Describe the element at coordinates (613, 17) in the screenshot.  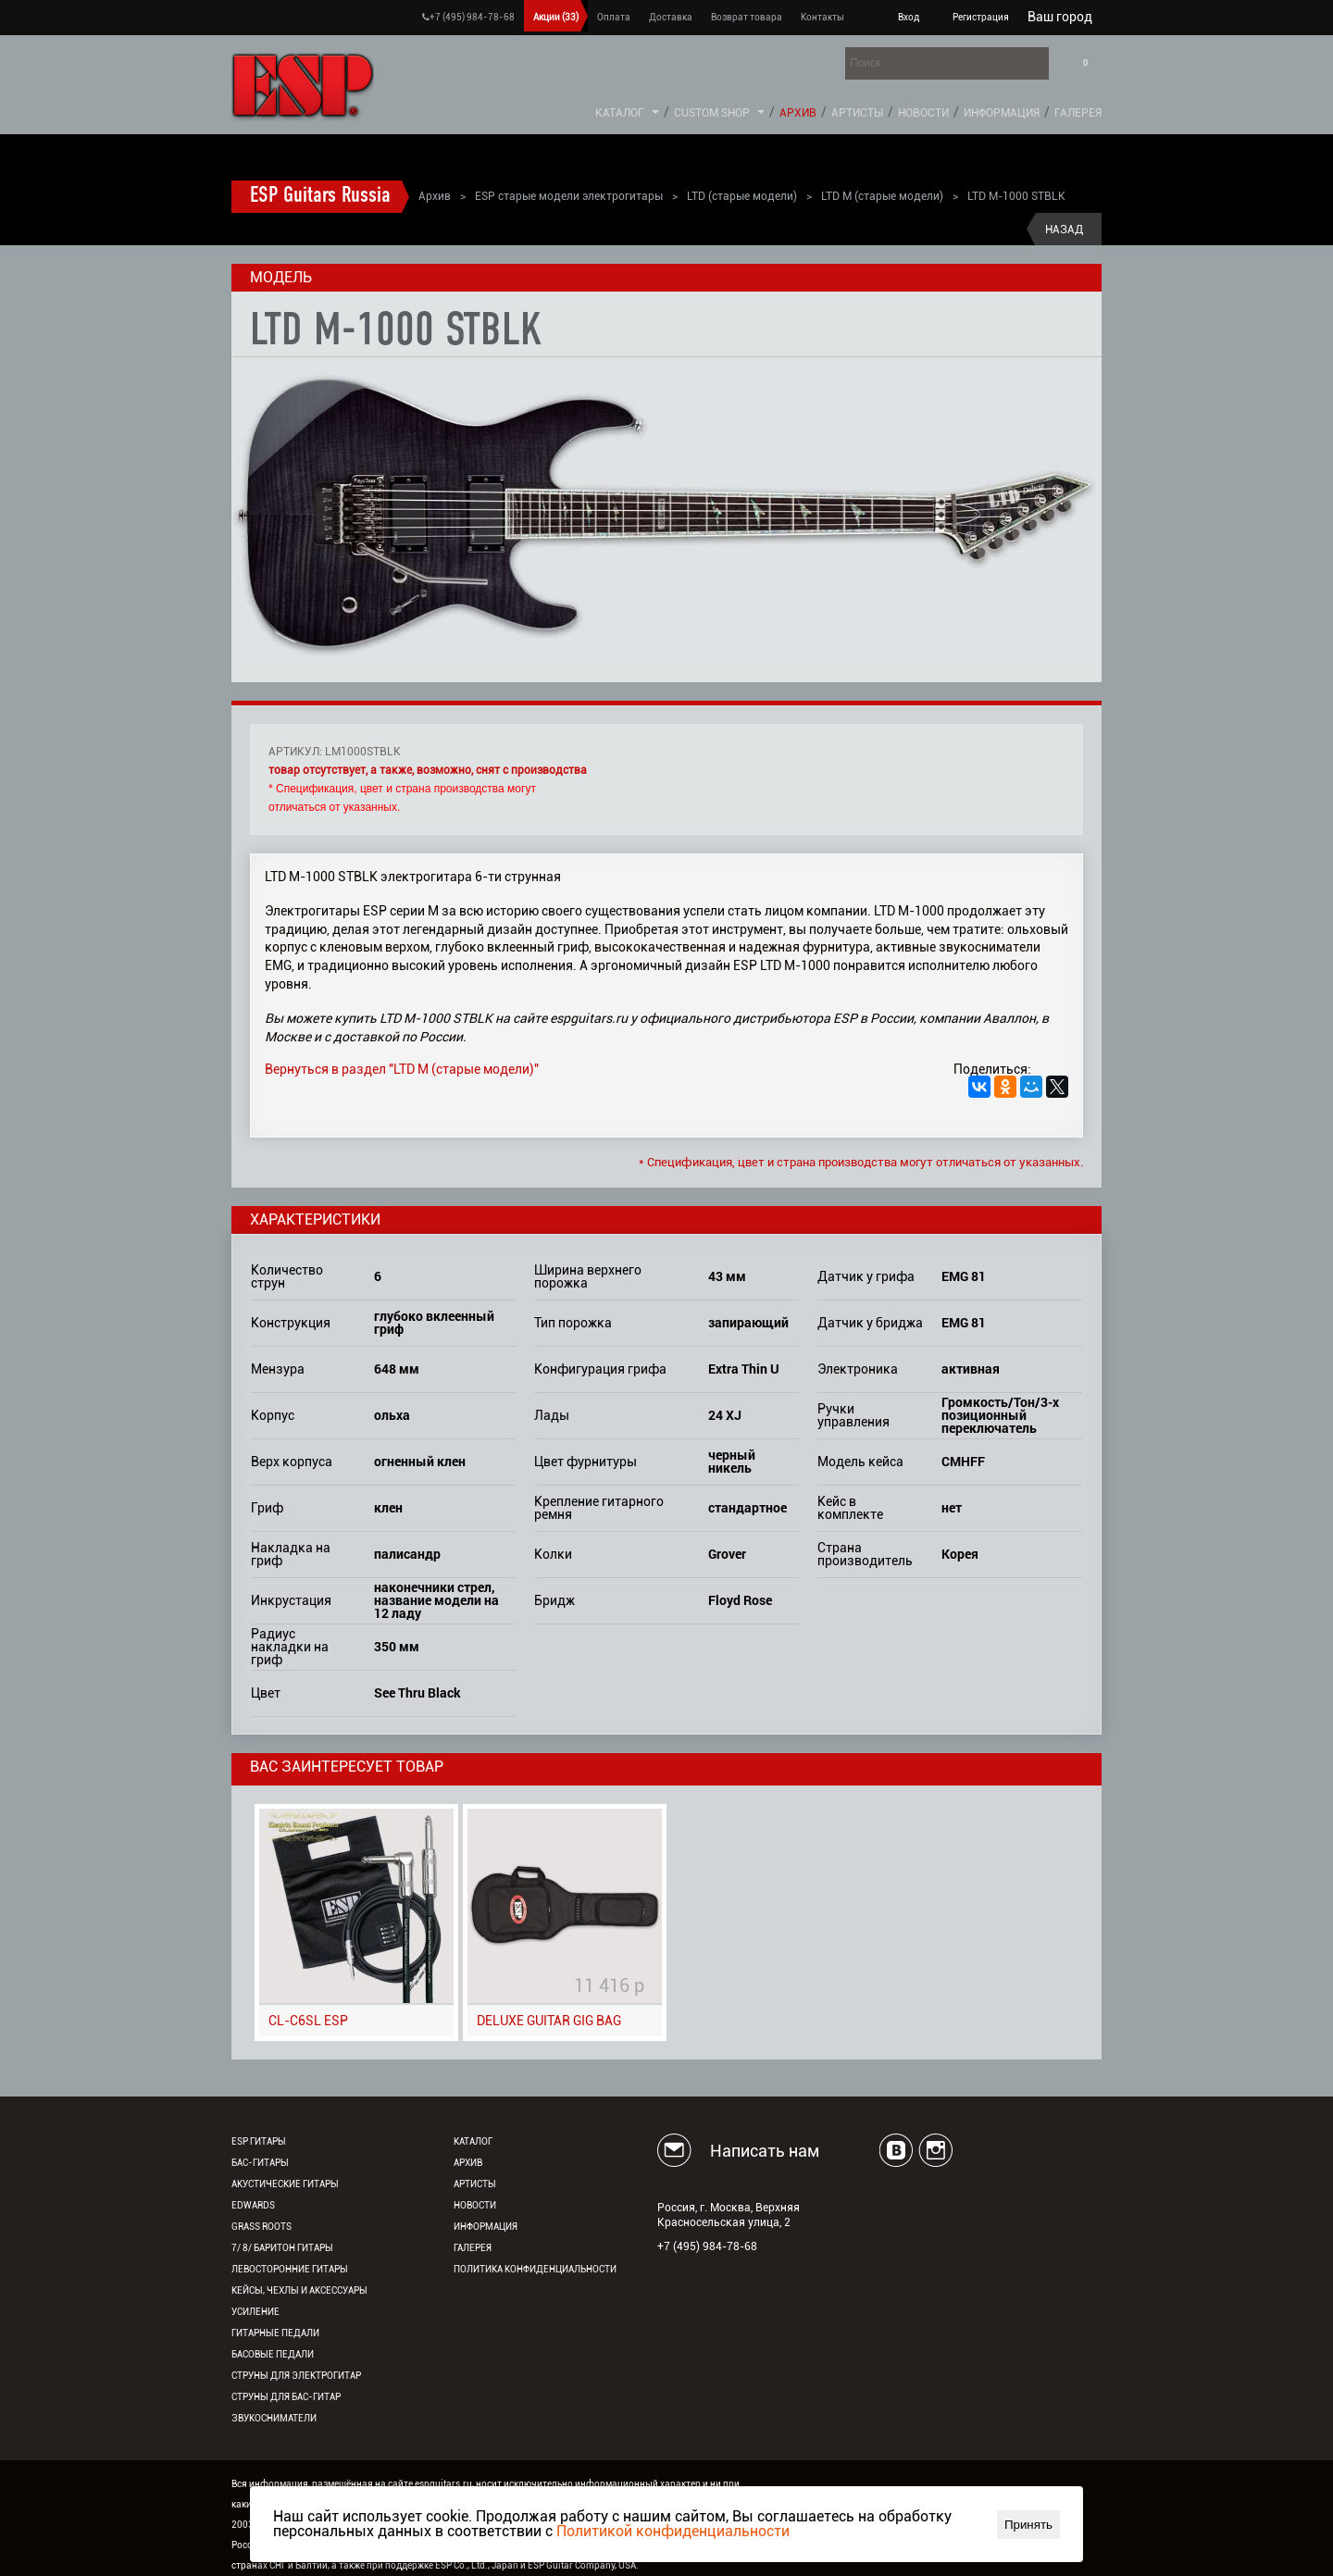
I see `Оплата` at that location.